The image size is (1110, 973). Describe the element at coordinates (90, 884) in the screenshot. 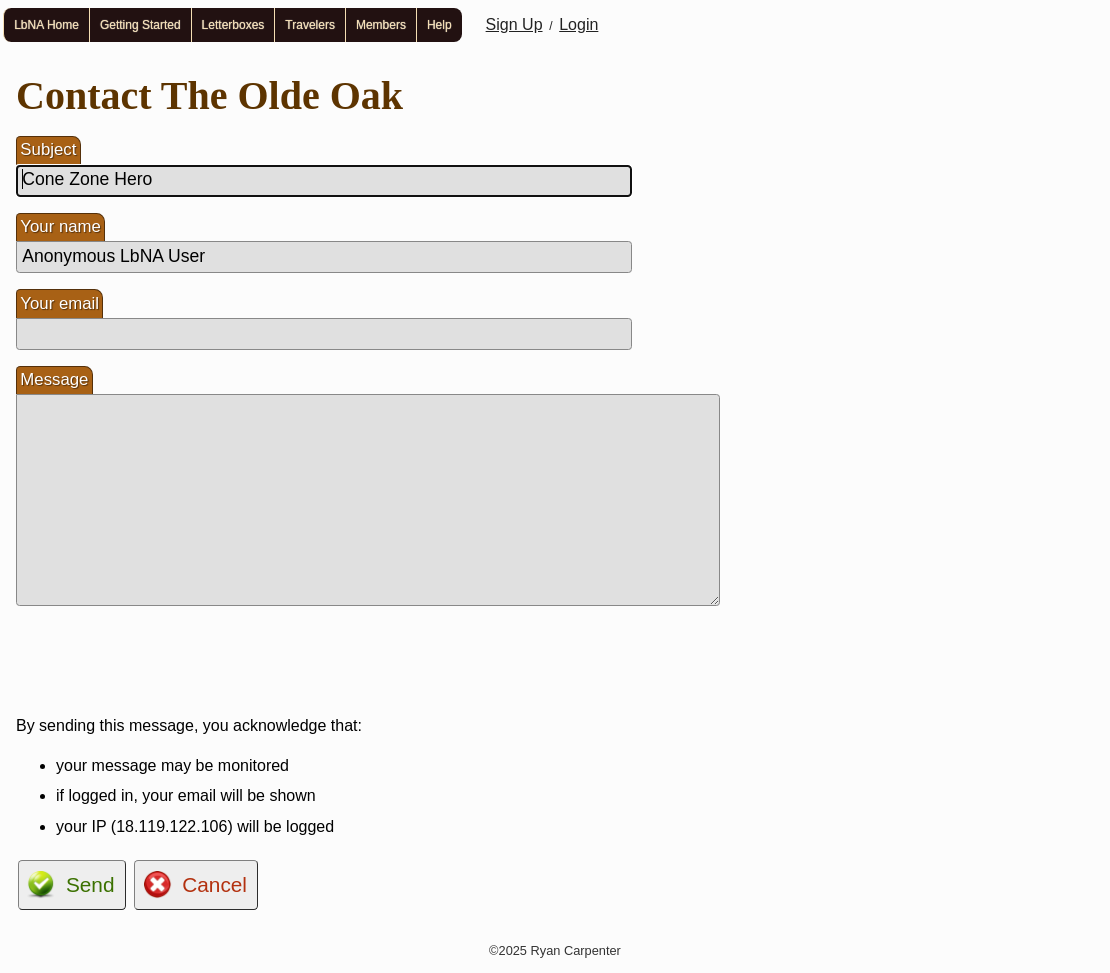

I see `Send` at that location.